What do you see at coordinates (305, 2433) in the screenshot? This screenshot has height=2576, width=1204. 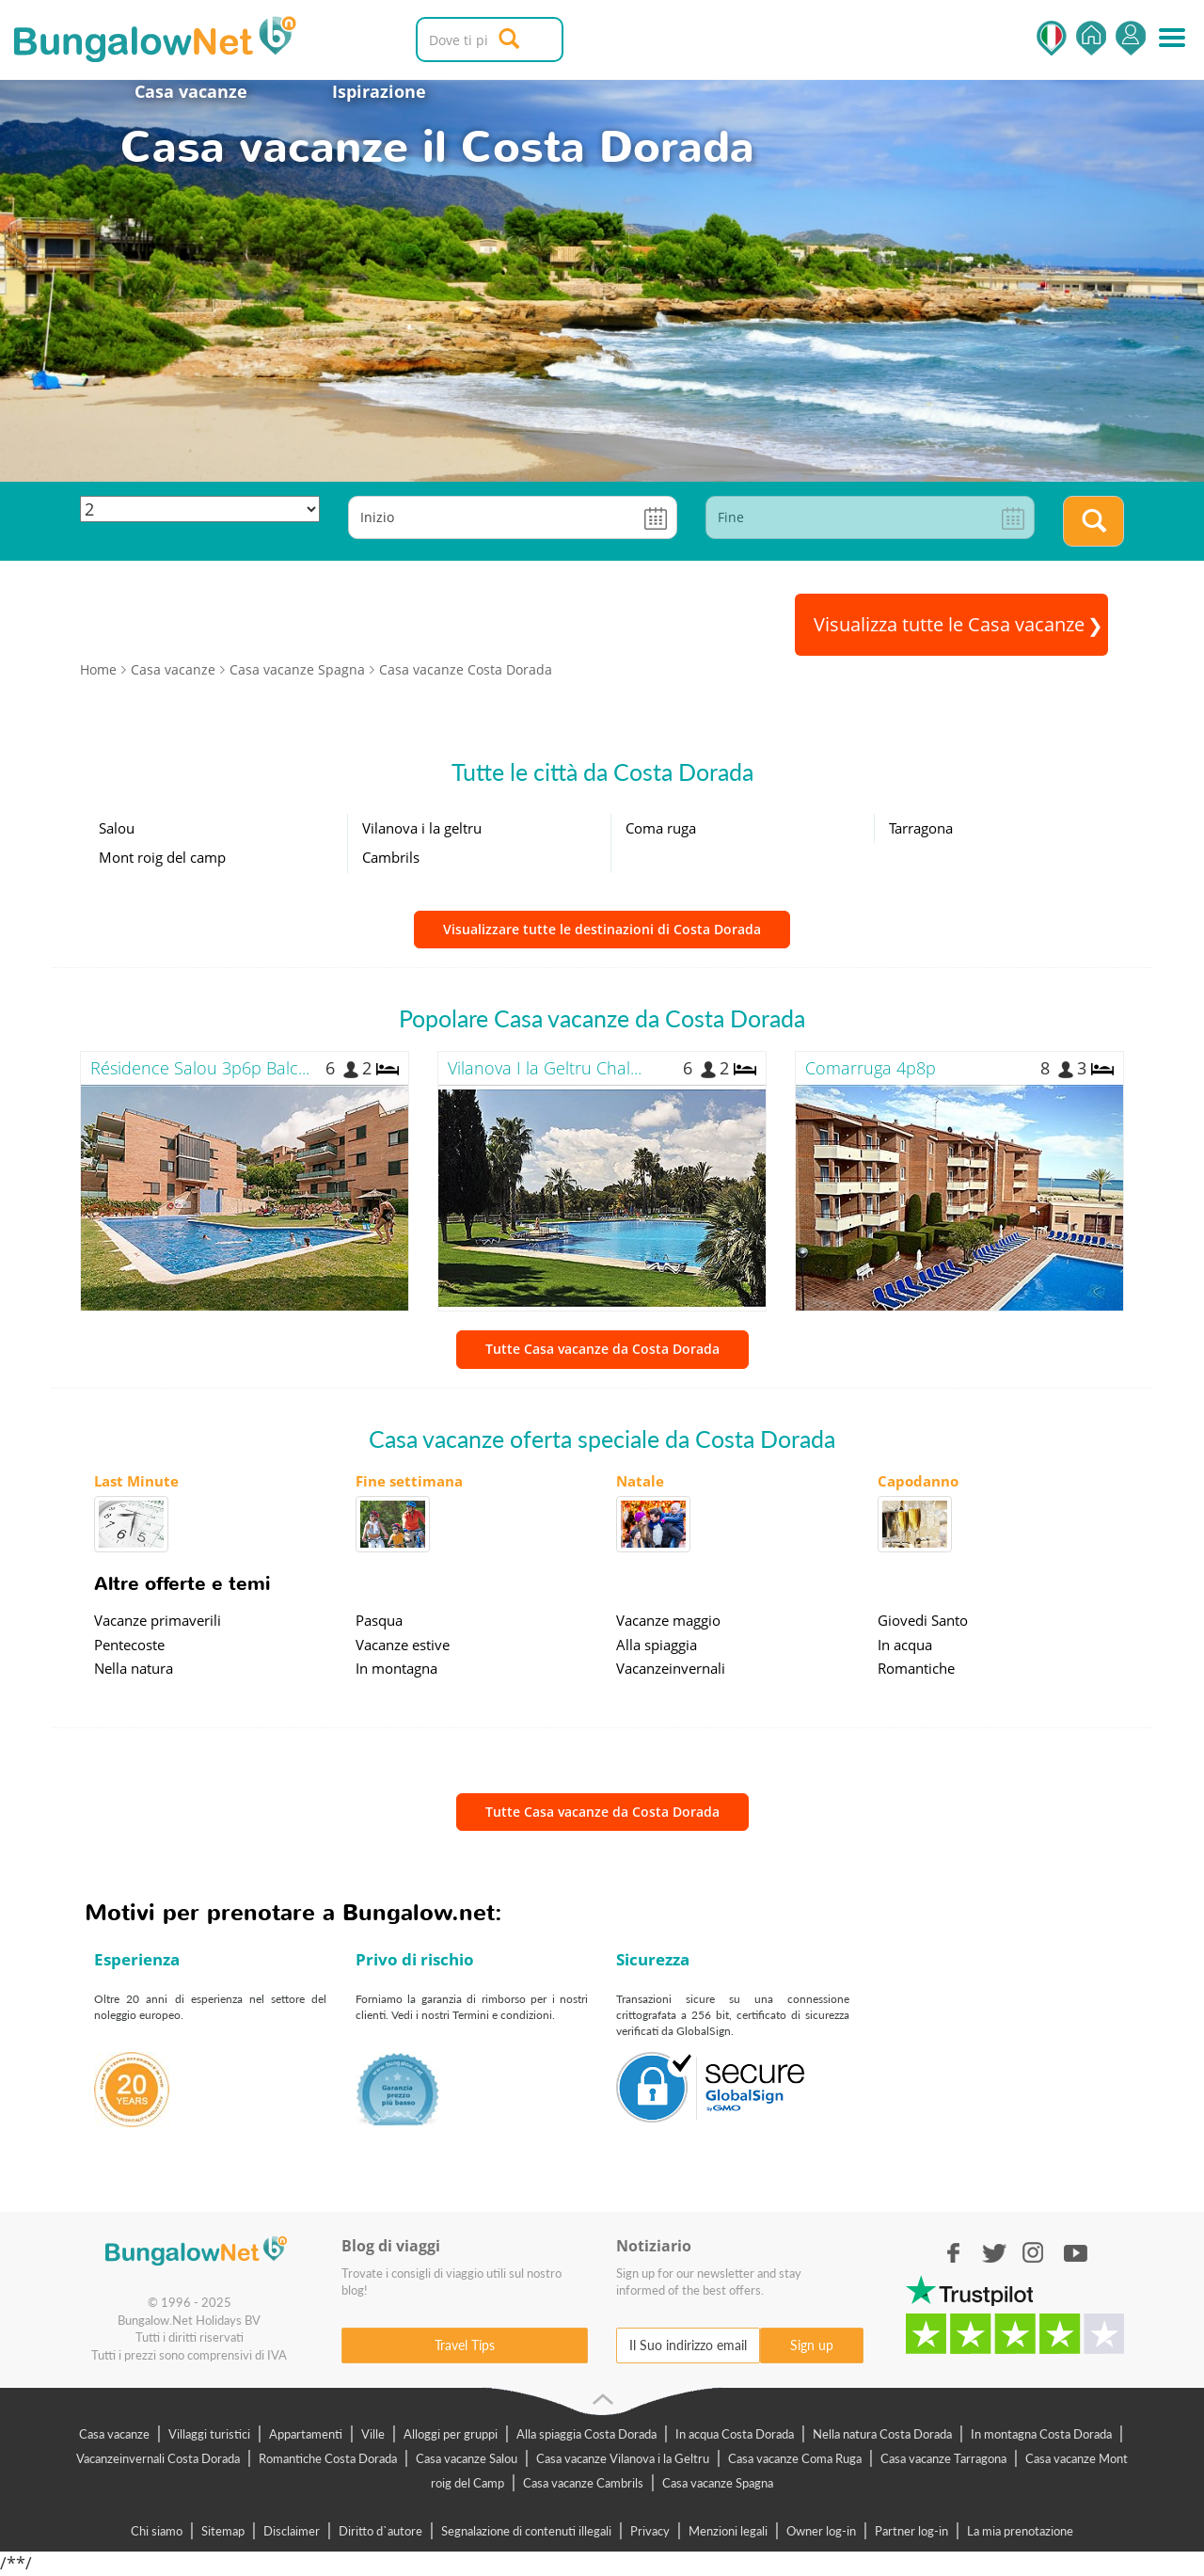 I see `Appartamenti` at bounding box center [305, 2433].